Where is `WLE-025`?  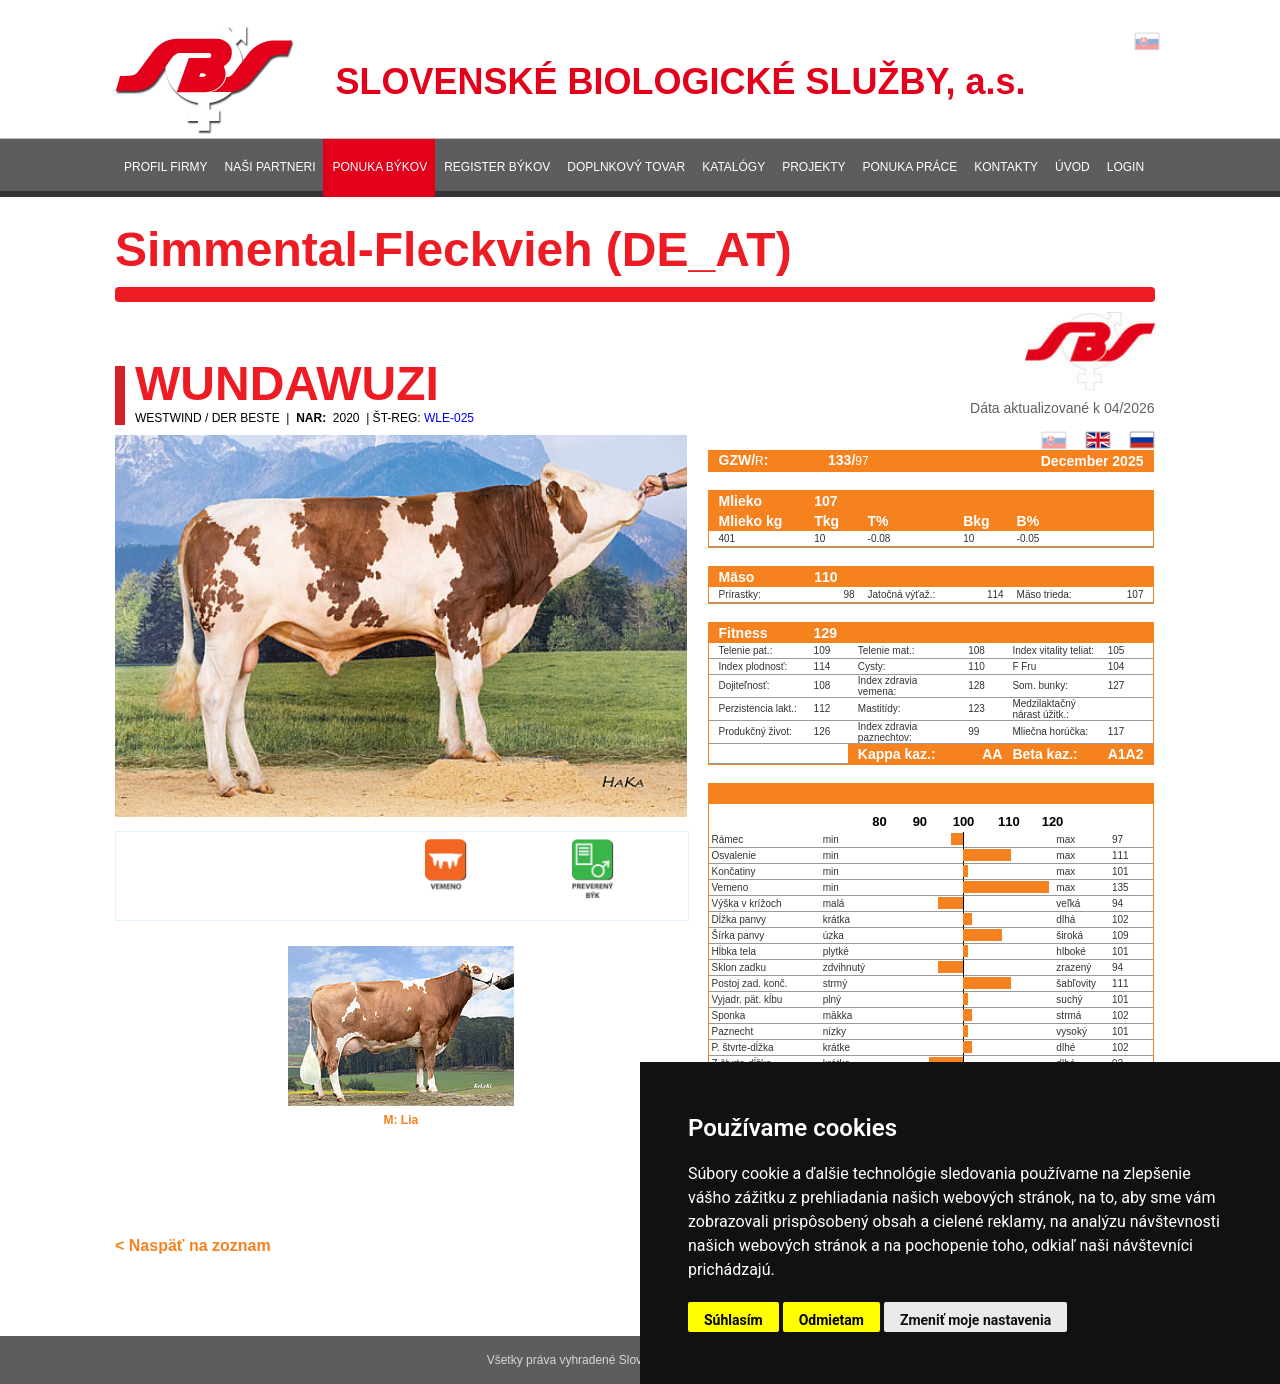 WLE-025 is located at coordinates (449, 418).